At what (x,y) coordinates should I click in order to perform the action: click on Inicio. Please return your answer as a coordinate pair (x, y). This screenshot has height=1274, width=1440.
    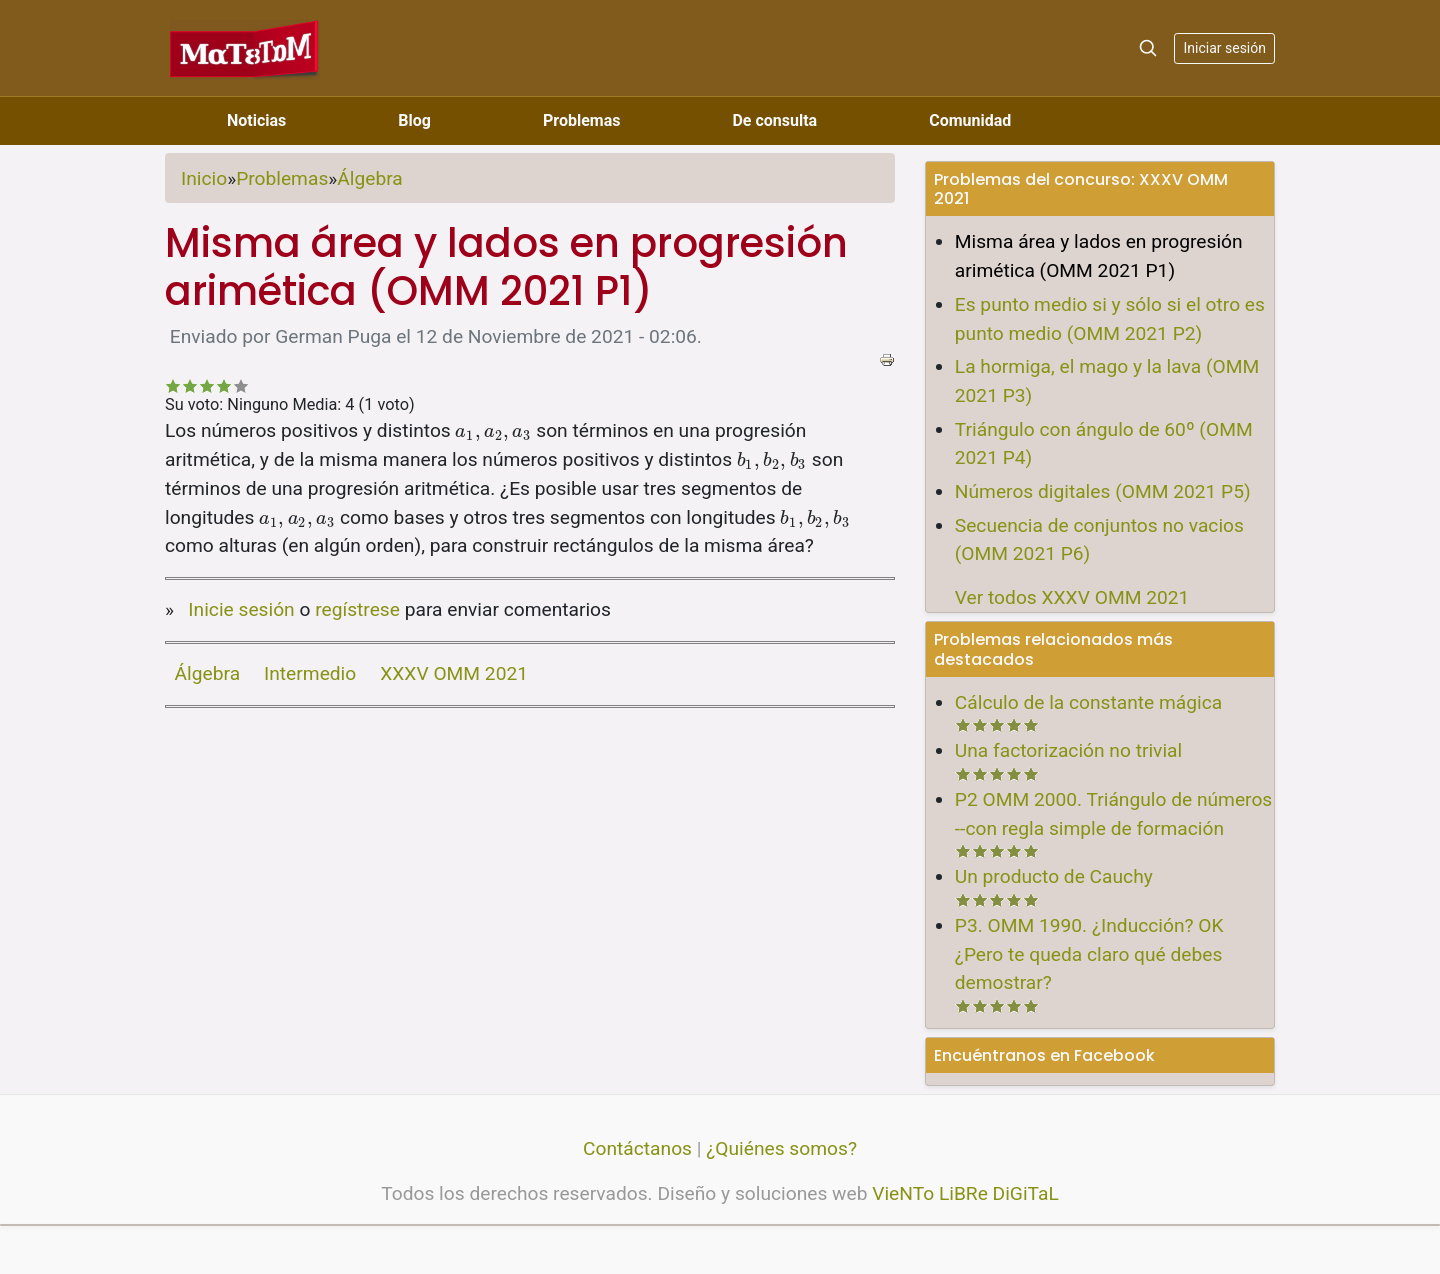
    Looking at the image, I should click on (204, 178).